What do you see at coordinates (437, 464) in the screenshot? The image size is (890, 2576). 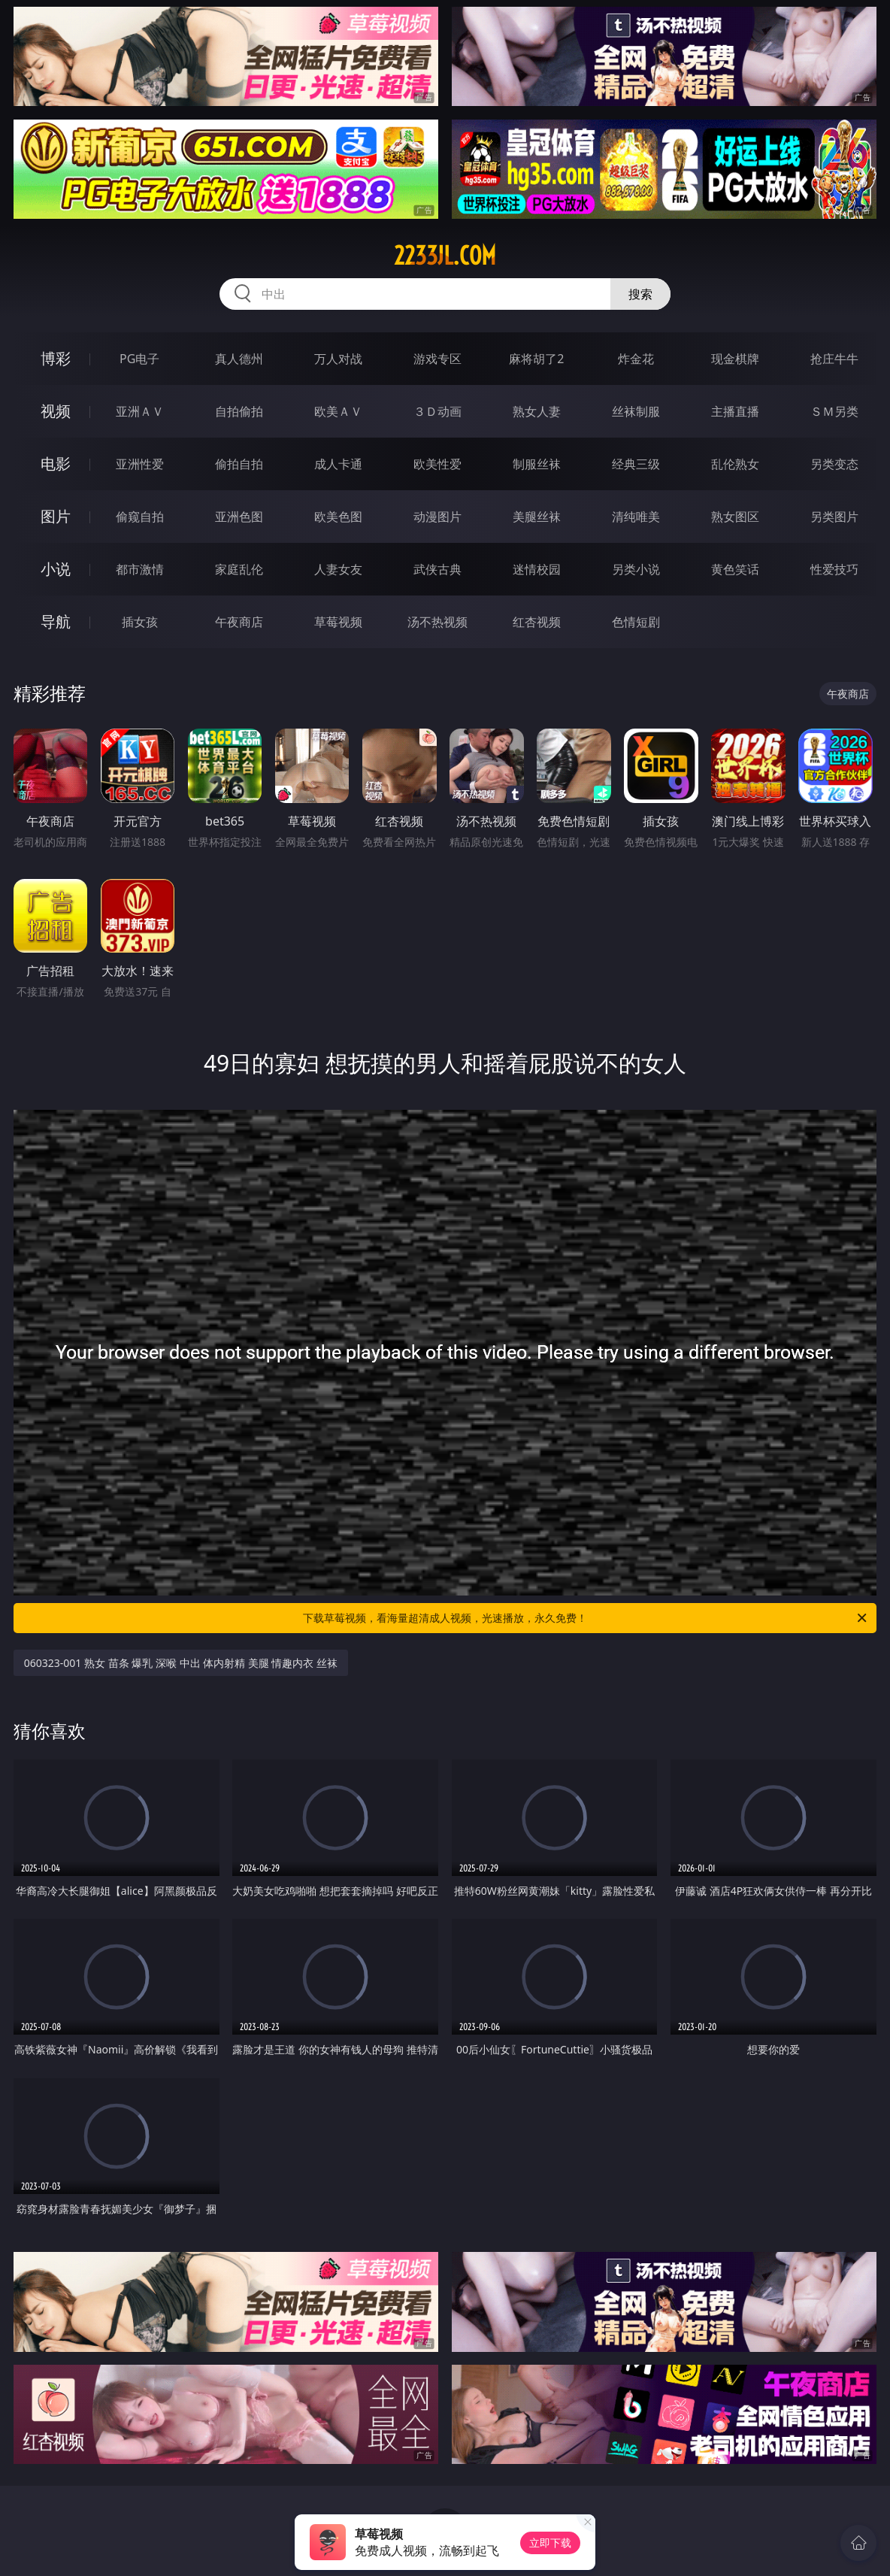 I see `欧美性爱` at bounding box center [437, 464].